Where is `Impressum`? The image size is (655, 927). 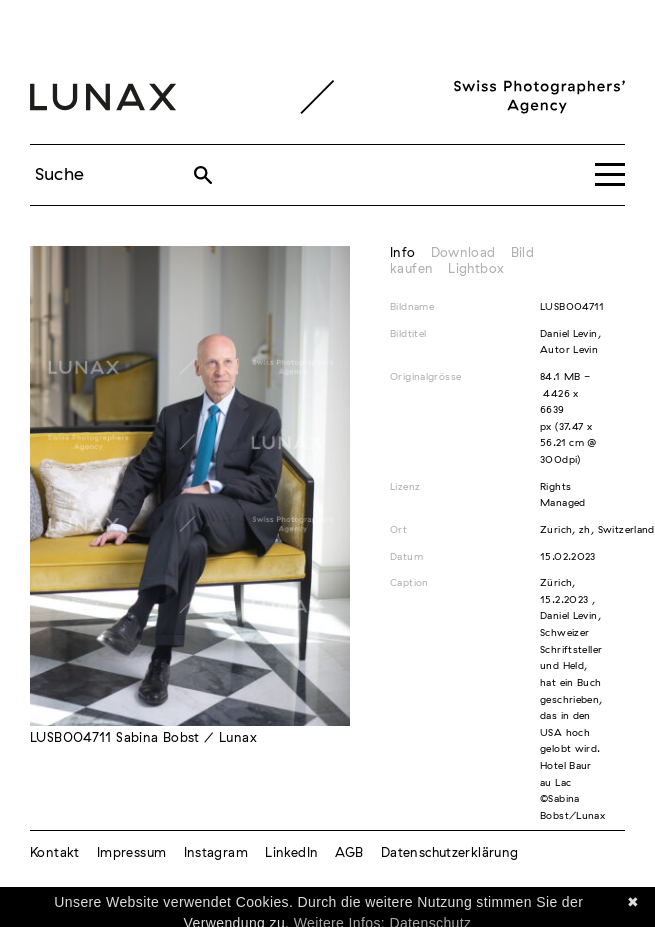 Impressum is located at coordinates (131, 853).